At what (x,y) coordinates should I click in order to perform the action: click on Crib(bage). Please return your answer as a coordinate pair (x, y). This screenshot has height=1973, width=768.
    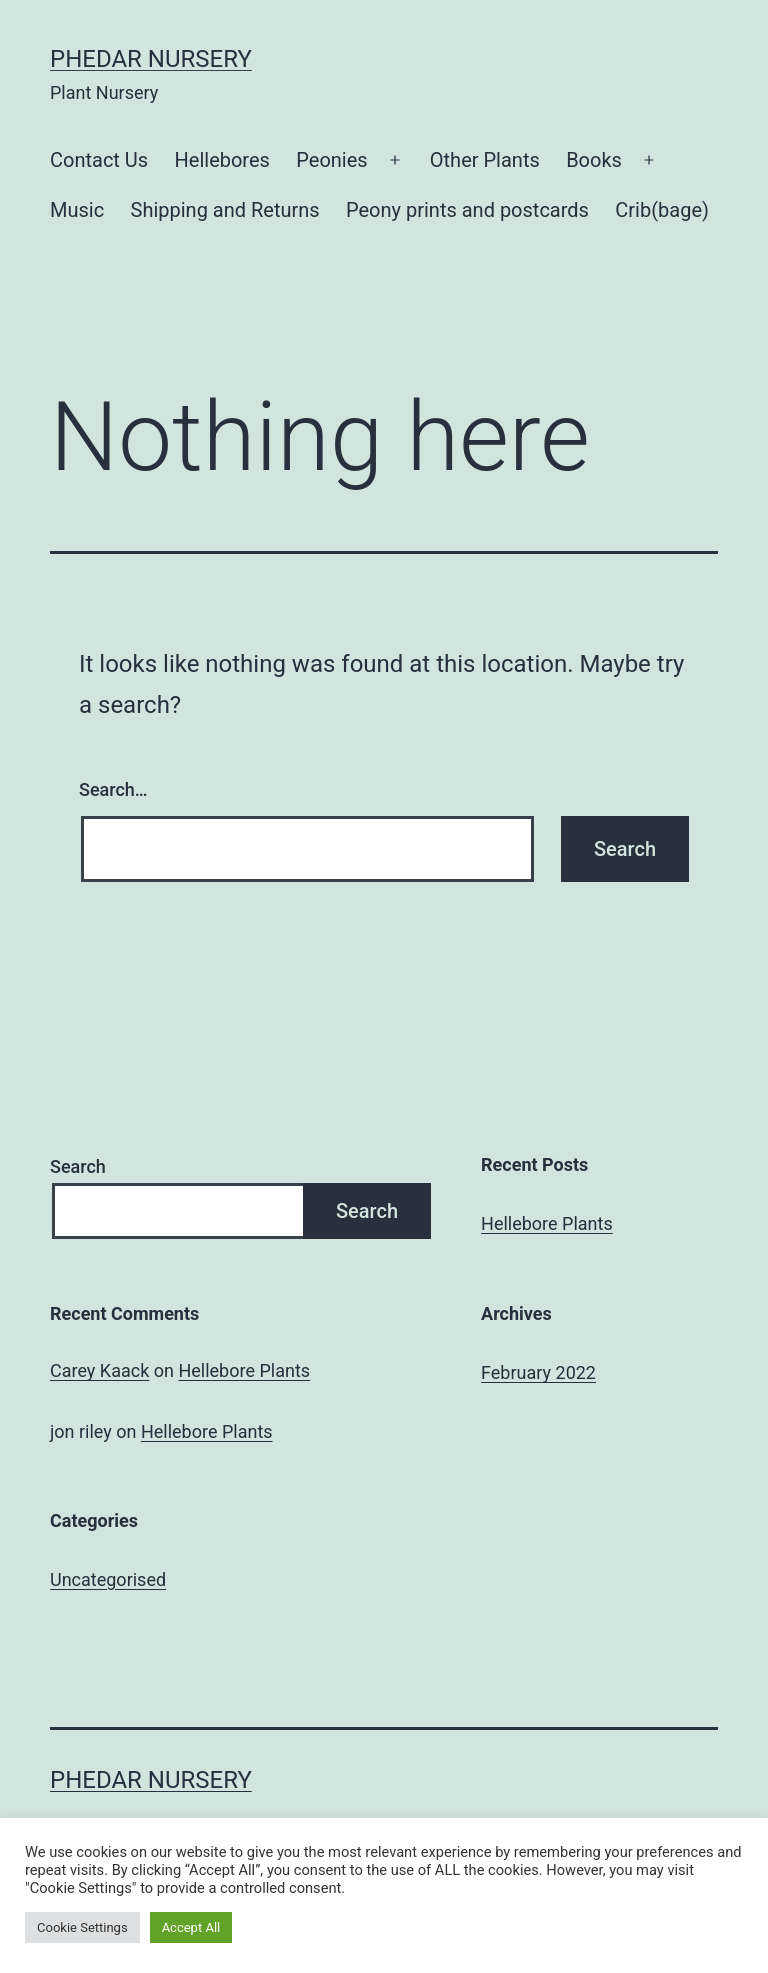
    Looking at the image, I should click on (662, 210).